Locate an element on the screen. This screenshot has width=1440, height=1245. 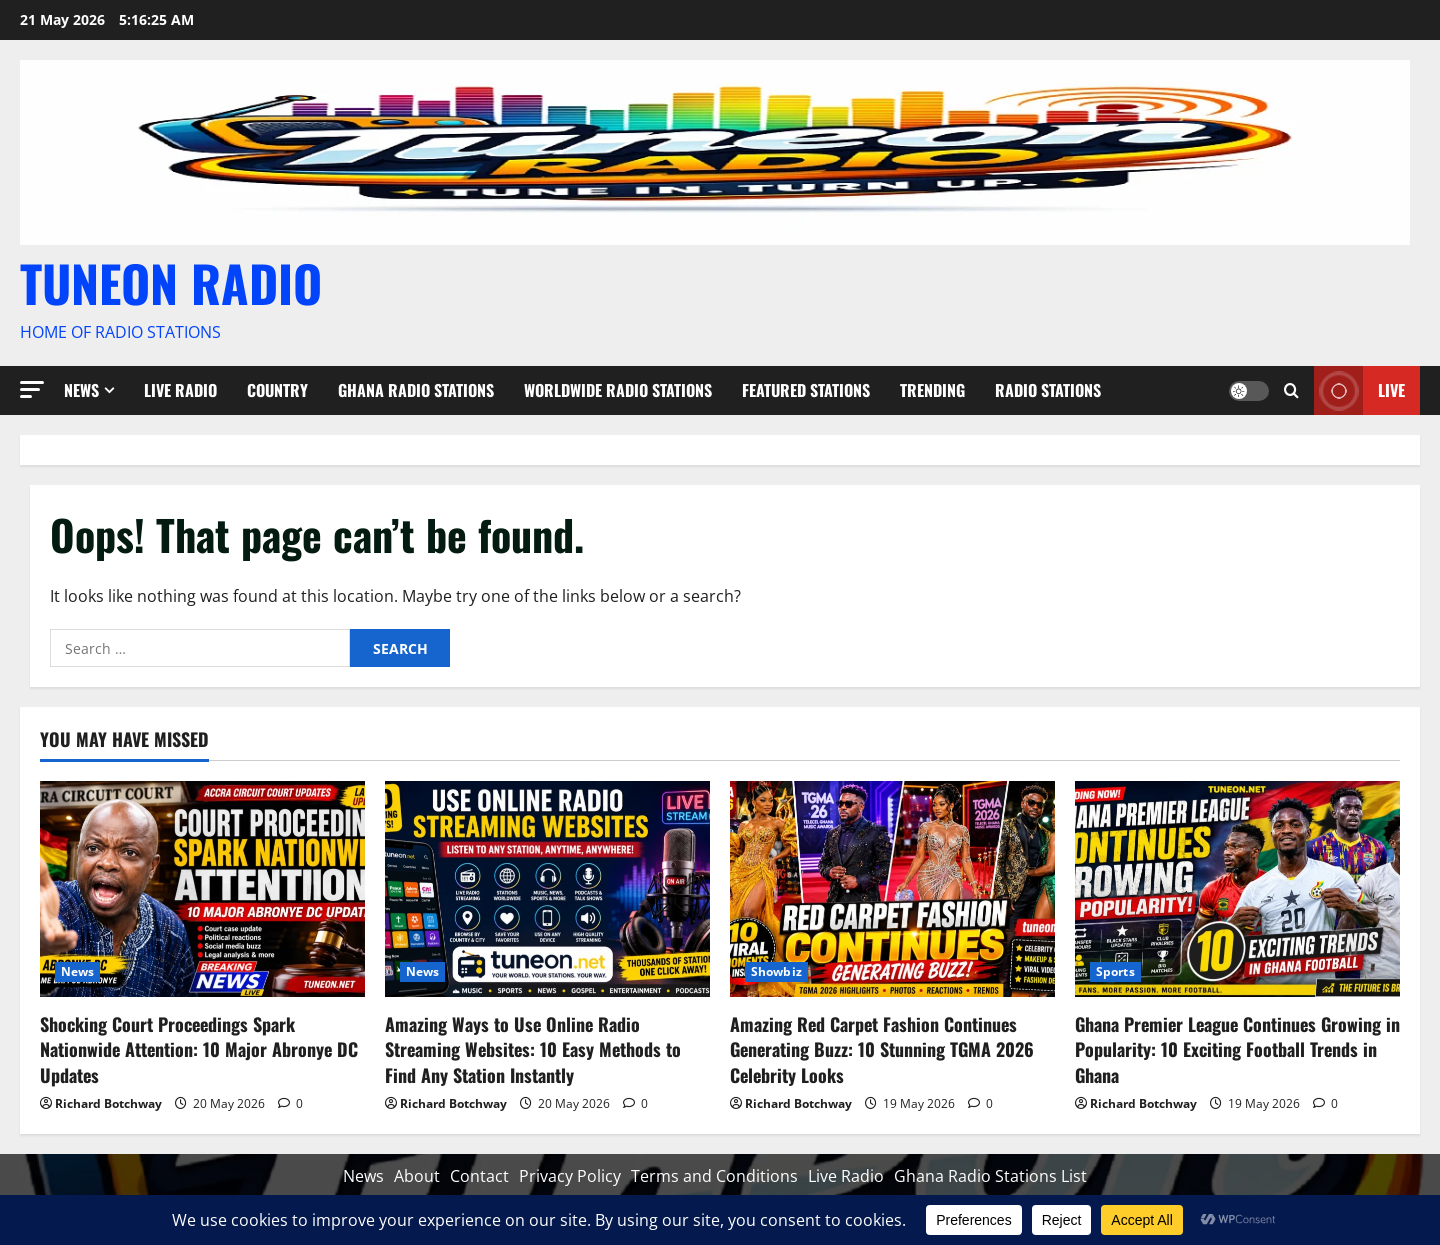
[Shocking Court Proceedings Spark Nationwide Attention: 10 Major Abronye DC Updates] is located at coordinates (202, 889).